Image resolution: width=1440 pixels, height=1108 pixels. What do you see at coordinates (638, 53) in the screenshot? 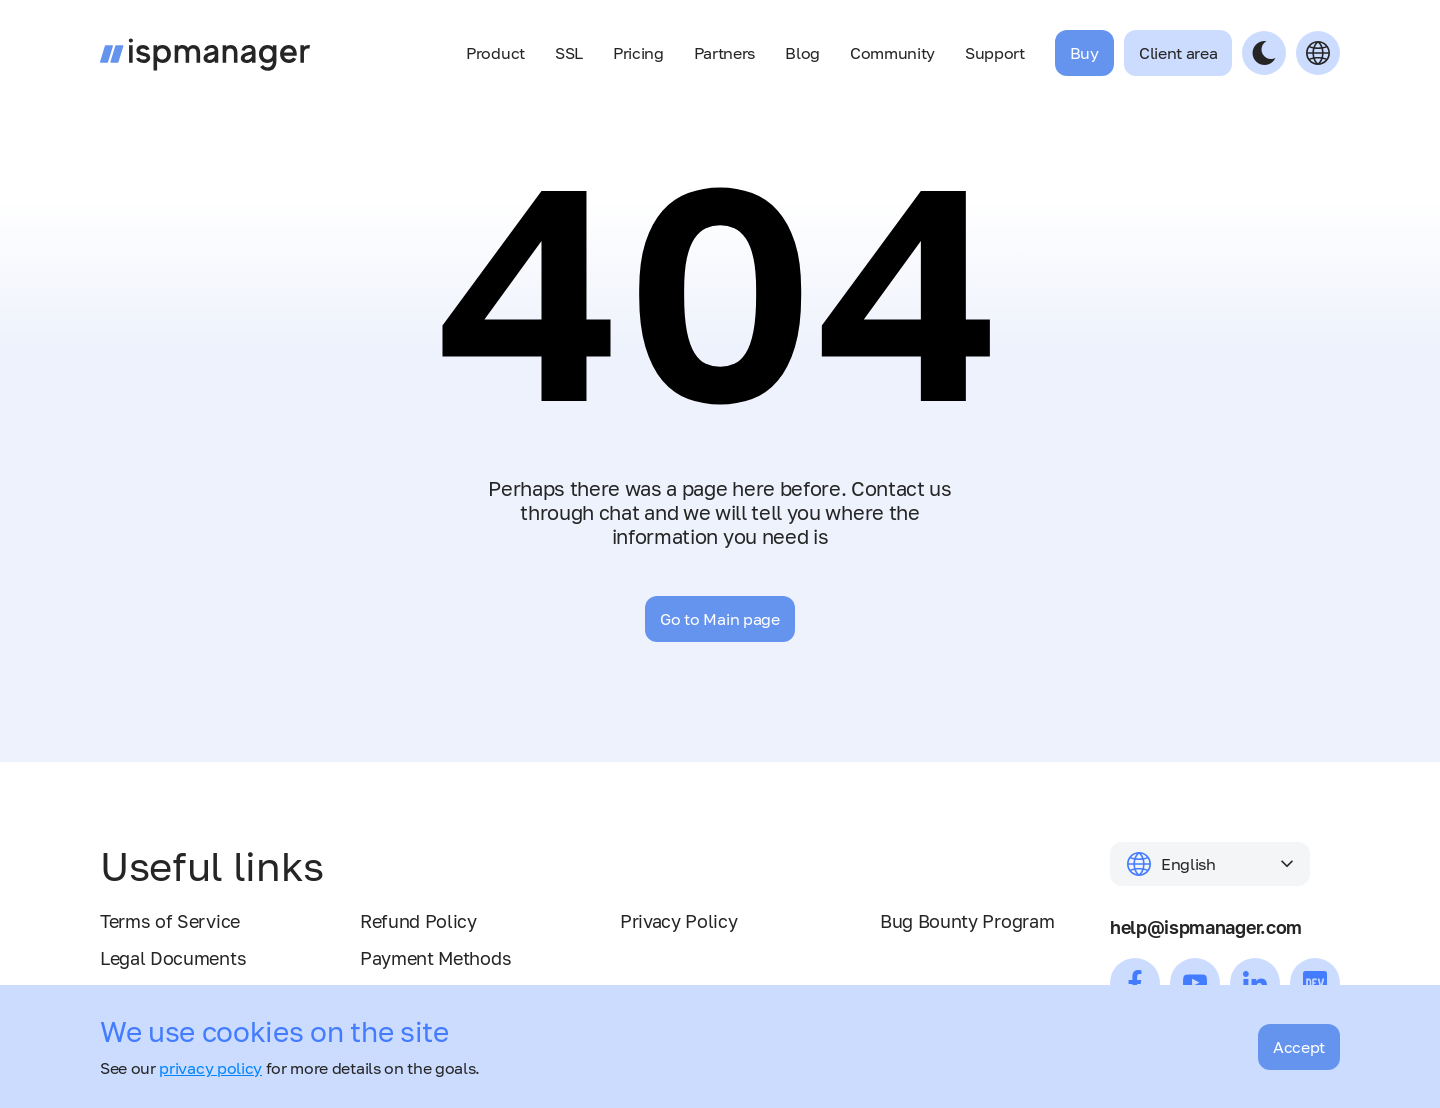
I see `Pricing` at bounding box center [638, 53].